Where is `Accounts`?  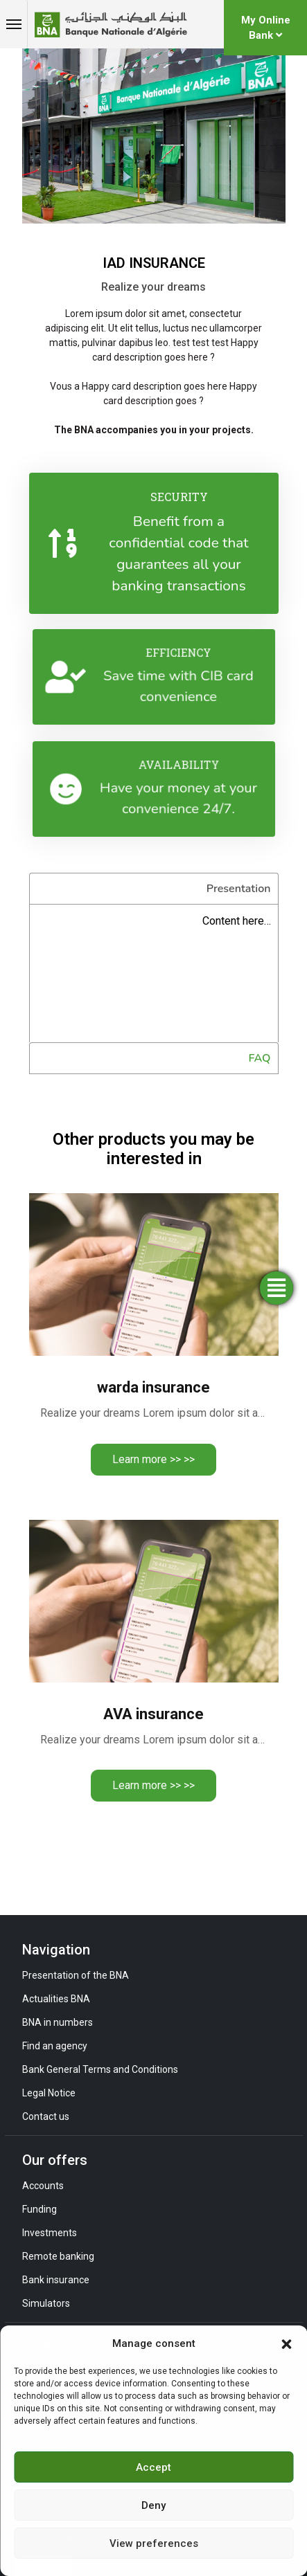 Accounts is located at coordinates (43, 2185).